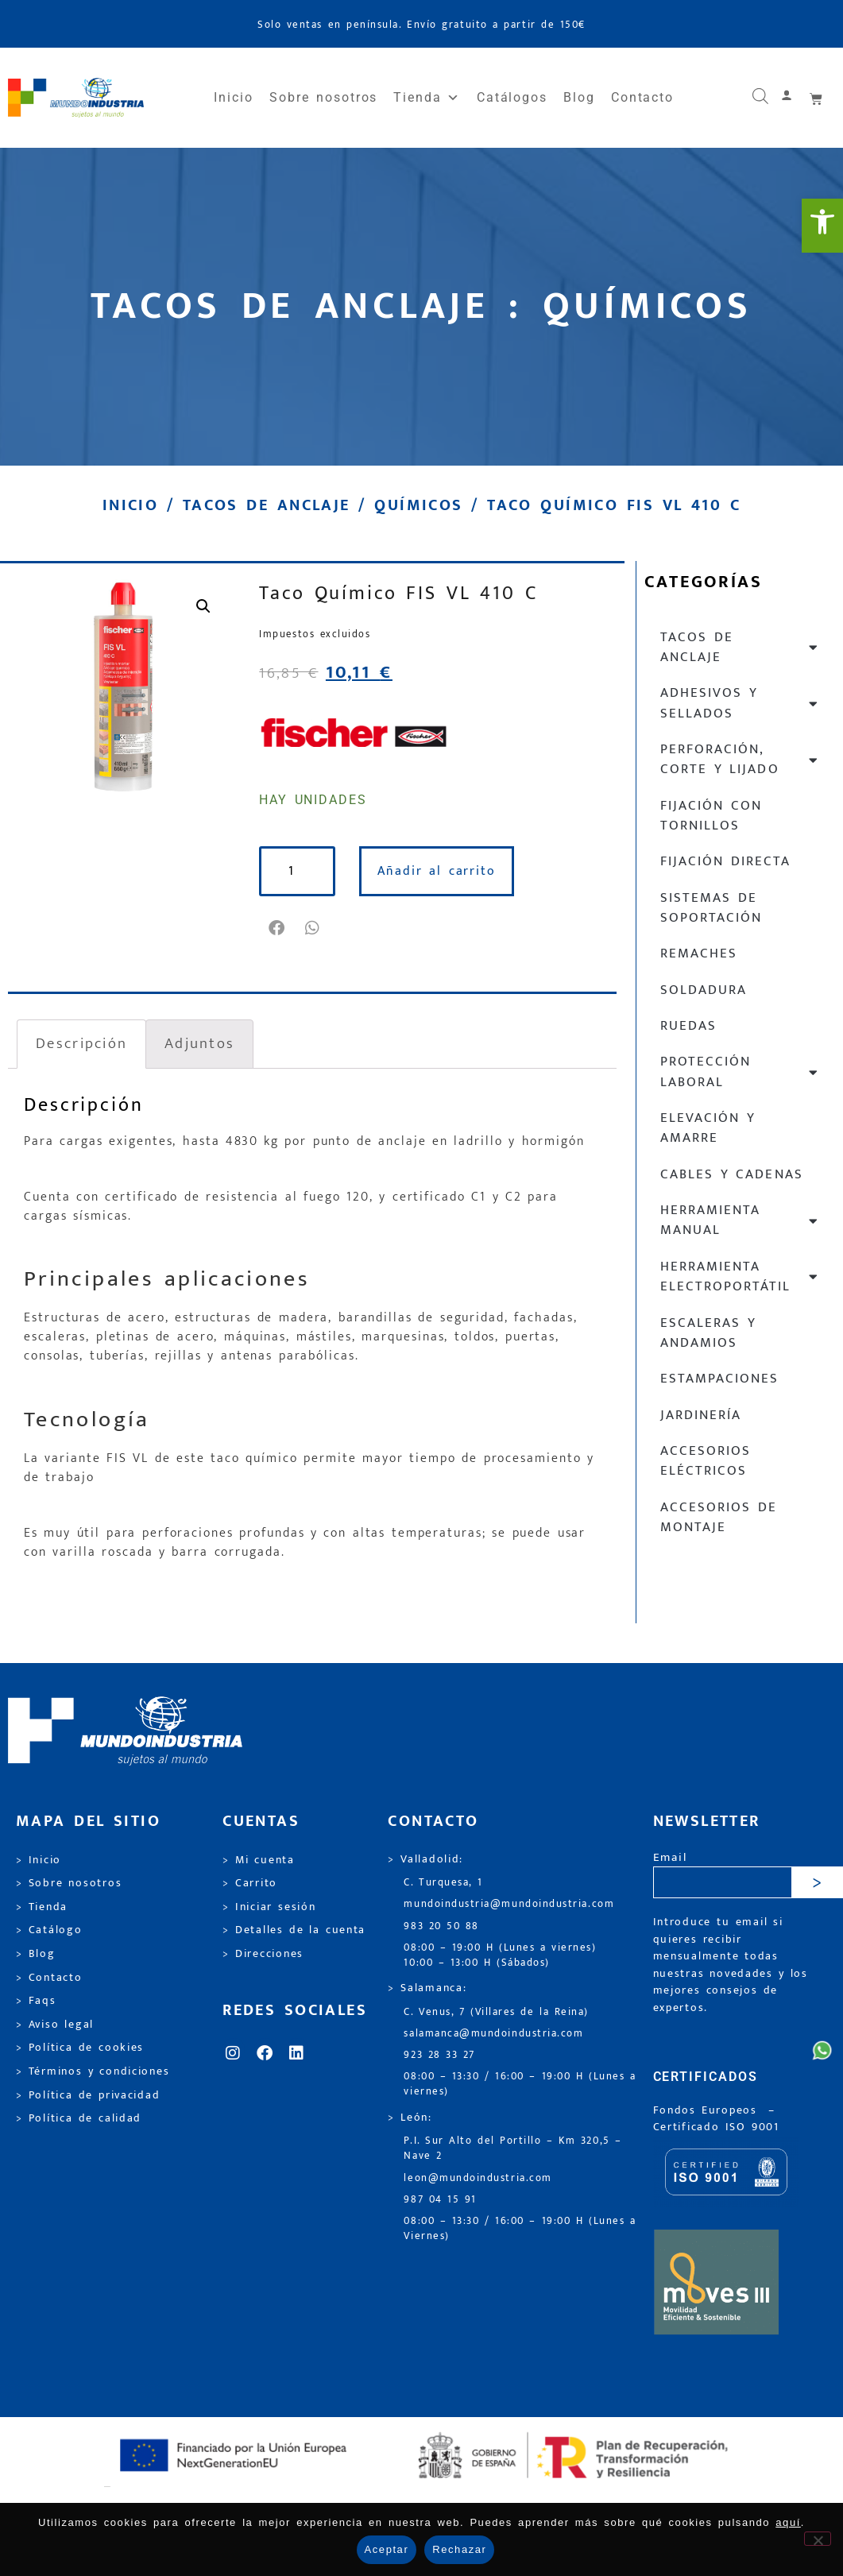 The width and height of the screenshot is (843, 2576). I want to click on [Cantidad de productos], so click(297, 871).